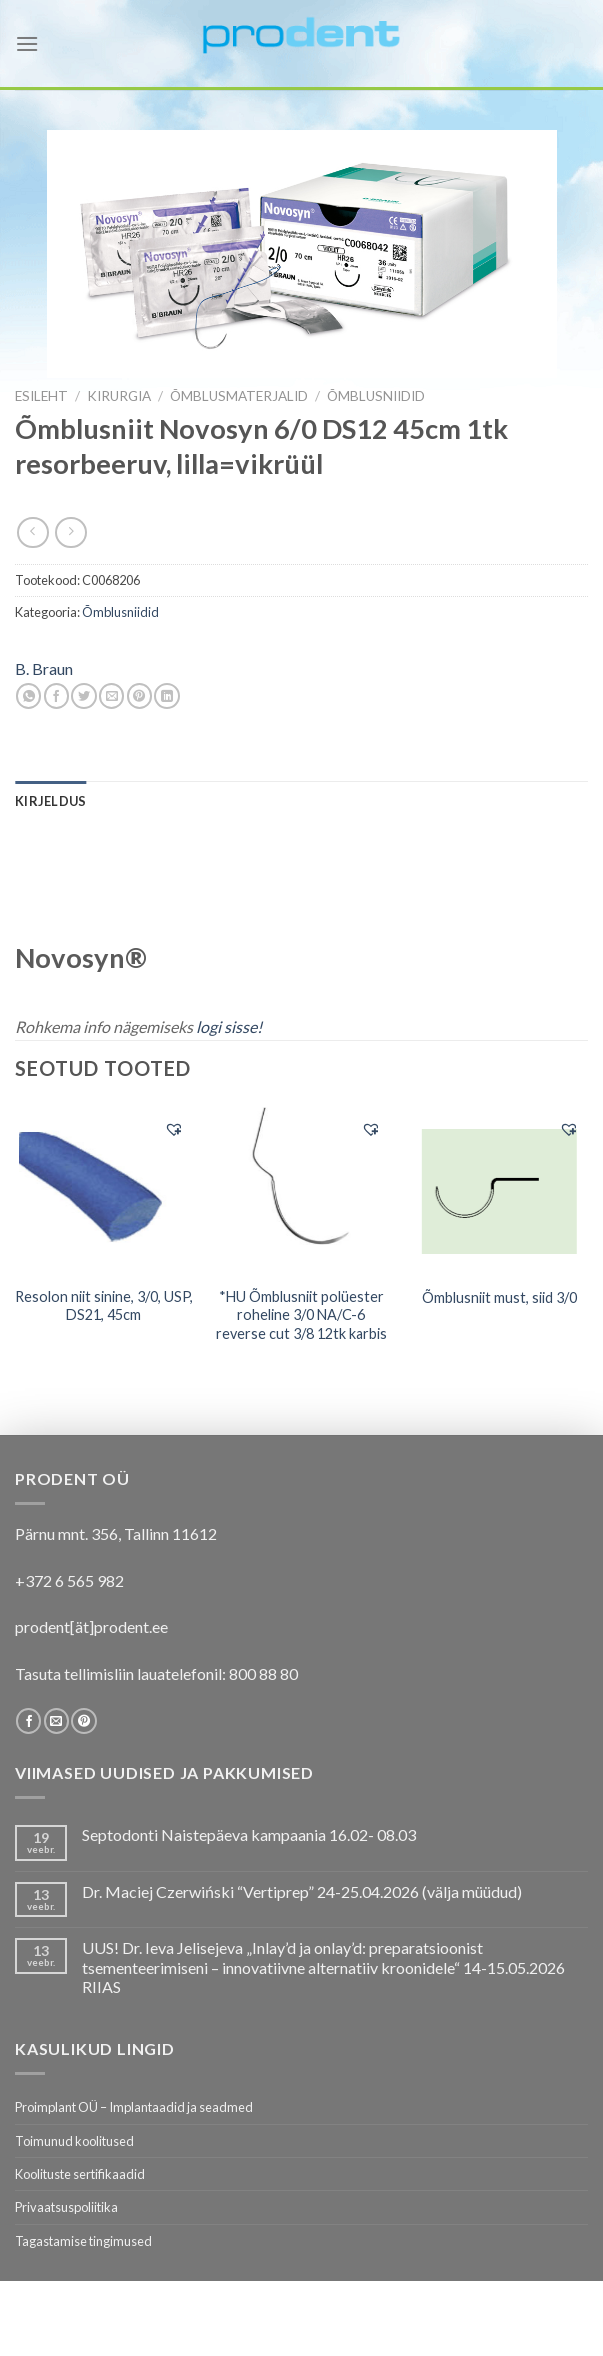  I want to click on KIRURGIA, so click(119, 396).